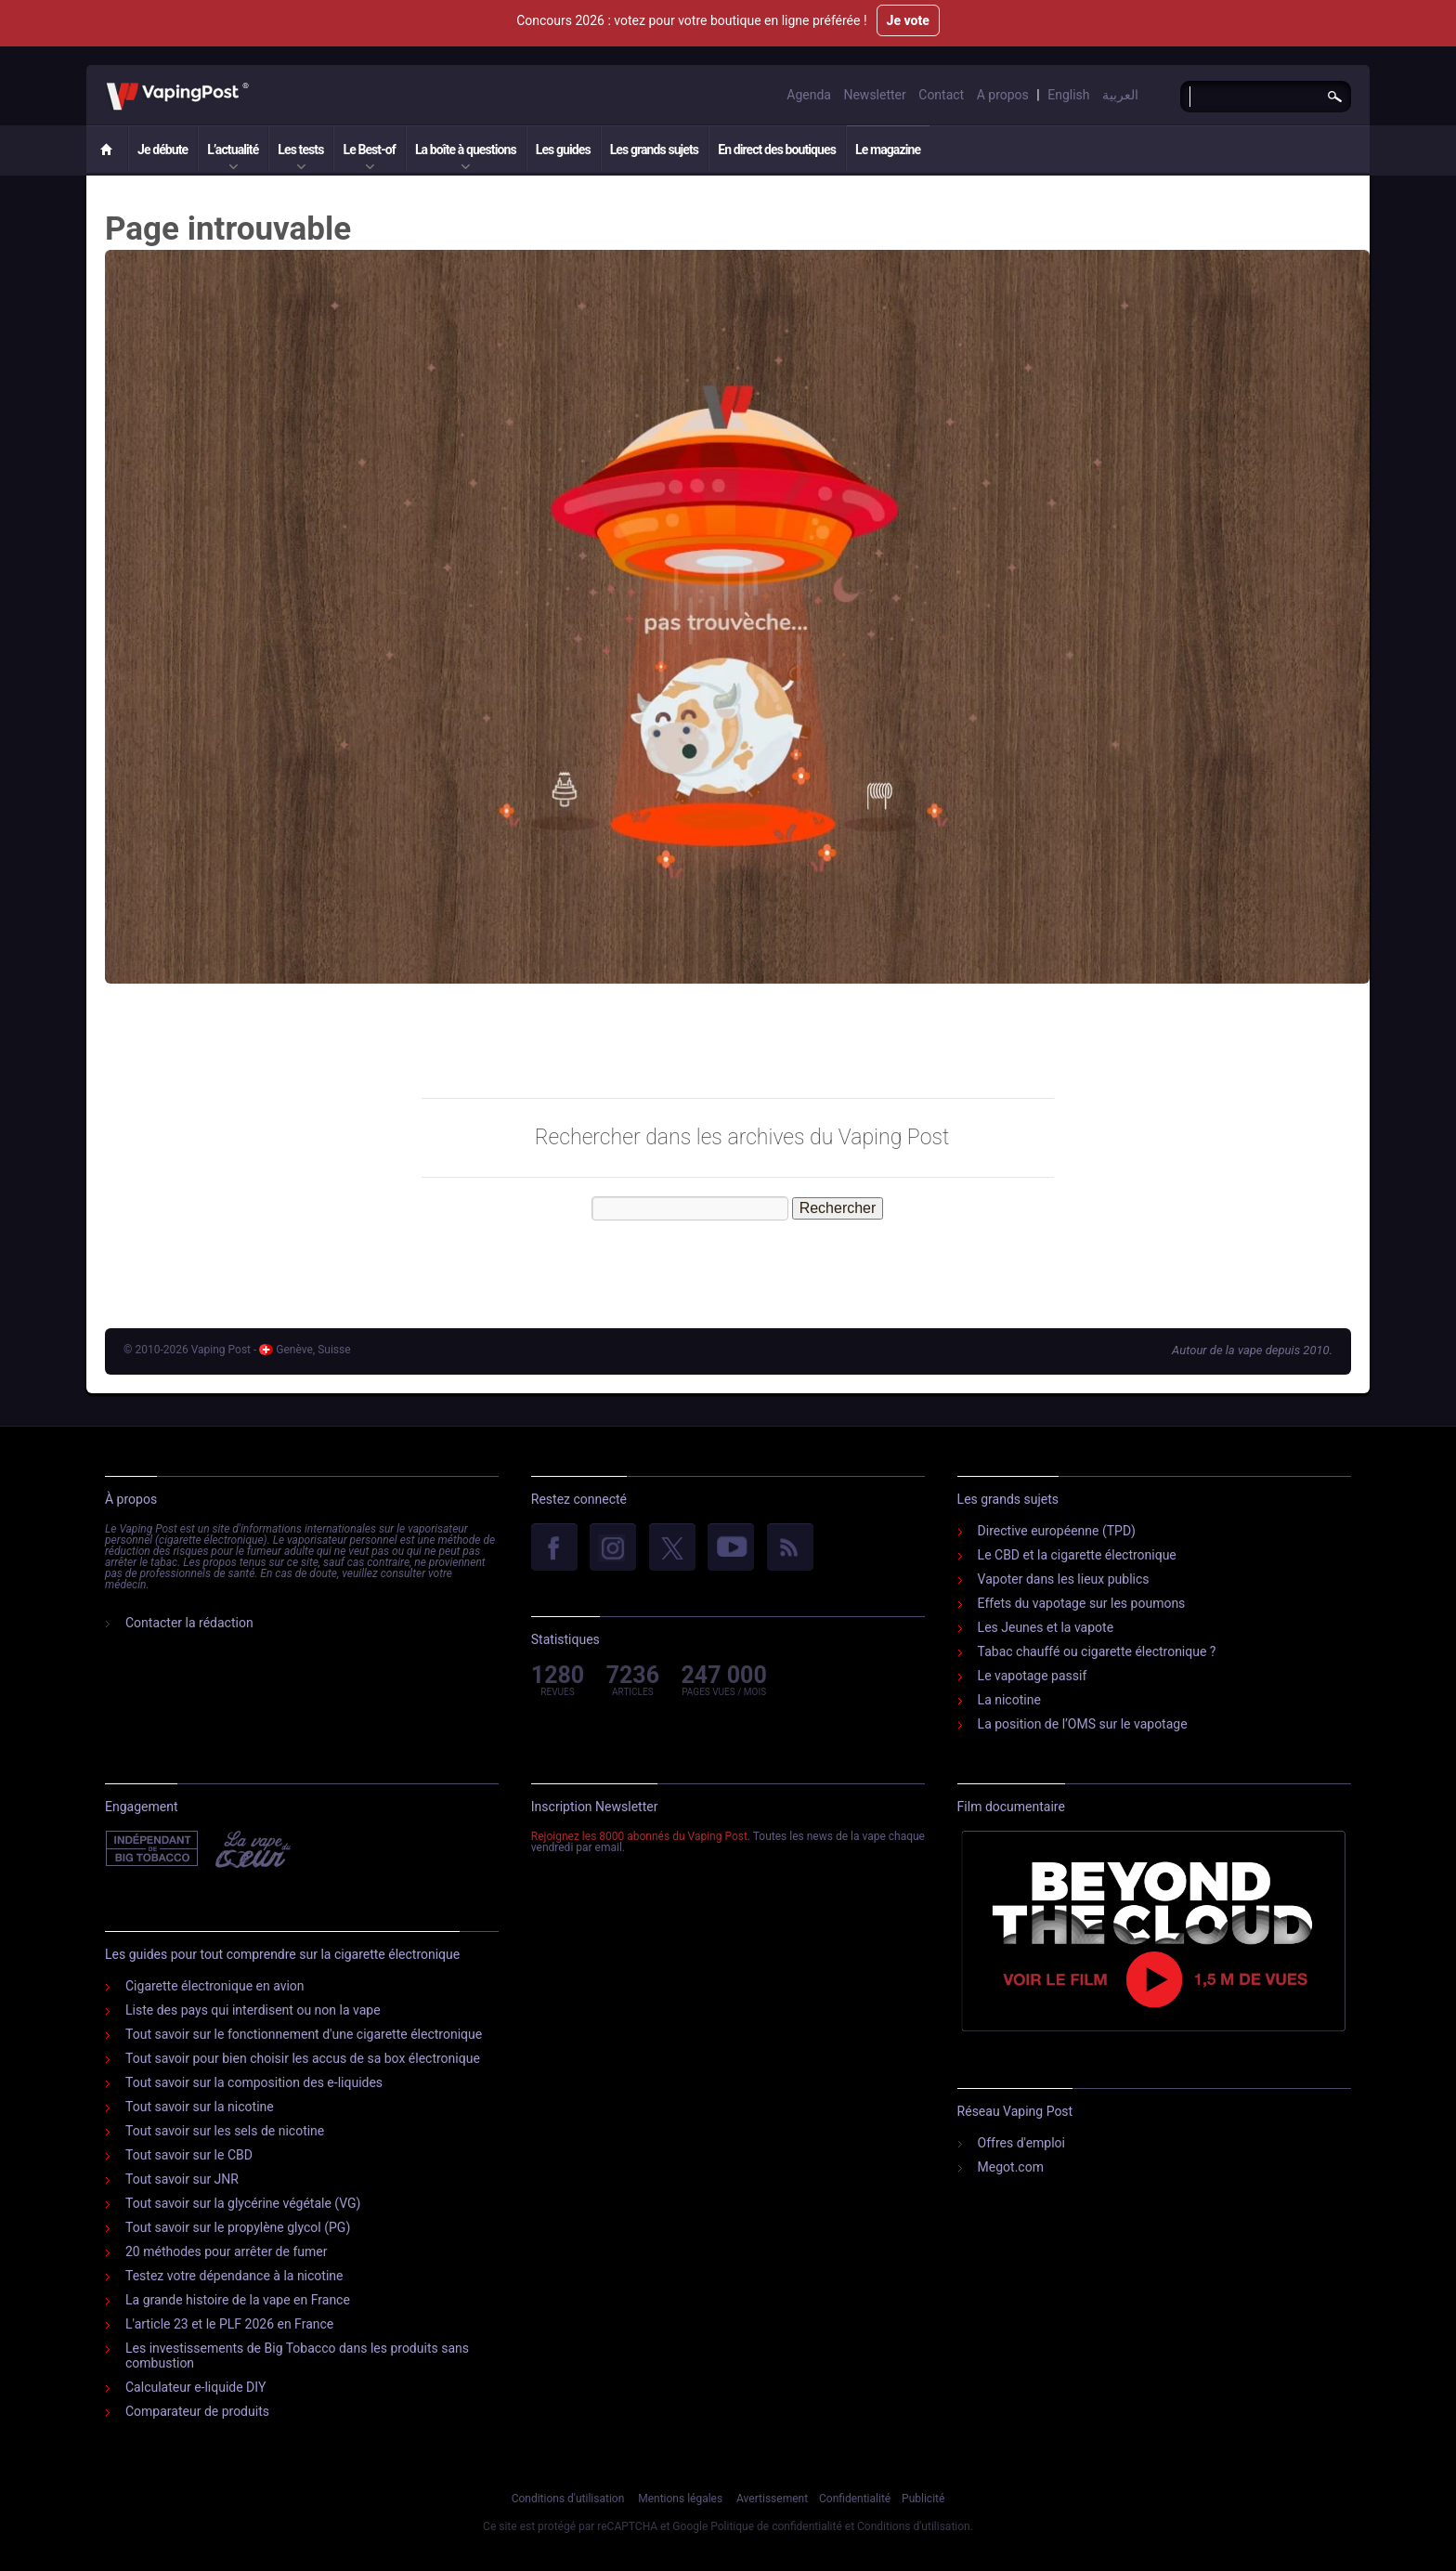  What do you see at coordinates (162, 149) in the screenshot?
I see `Je débute` at bounding box center [162, 149].